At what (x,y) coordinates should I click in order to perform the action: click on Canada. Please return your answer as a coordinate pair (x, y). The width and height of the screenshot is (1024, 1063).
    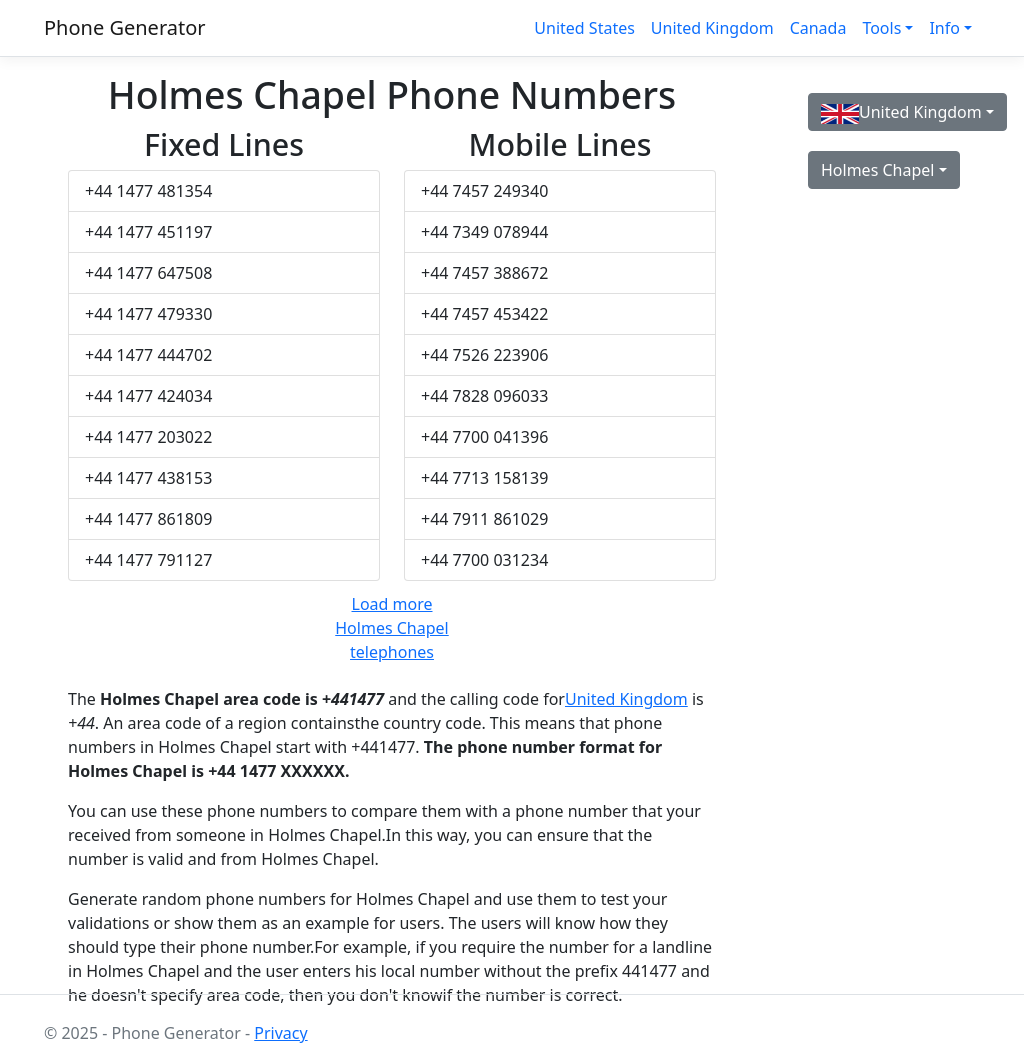
    Looking at the image, I should click on (818, 28).